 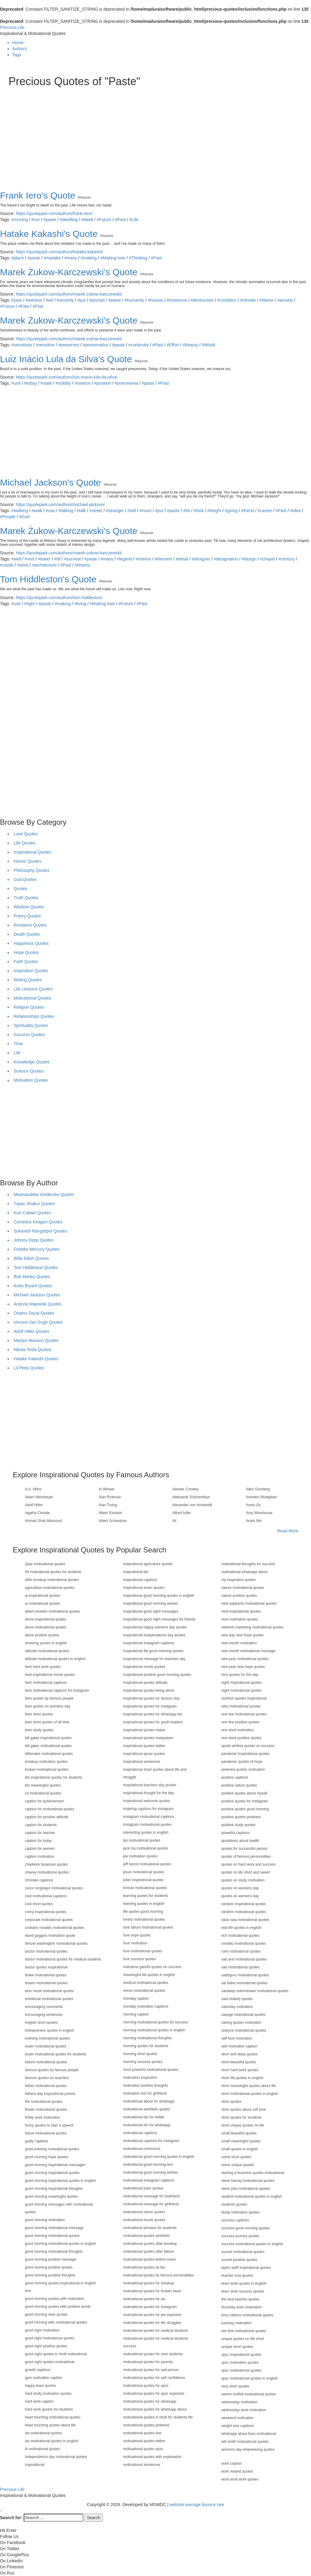 What do you see at coordinates (53, 1572) in the screenshot?
I see `99 motivational quotes for students` at bounding box center [53, 1572].